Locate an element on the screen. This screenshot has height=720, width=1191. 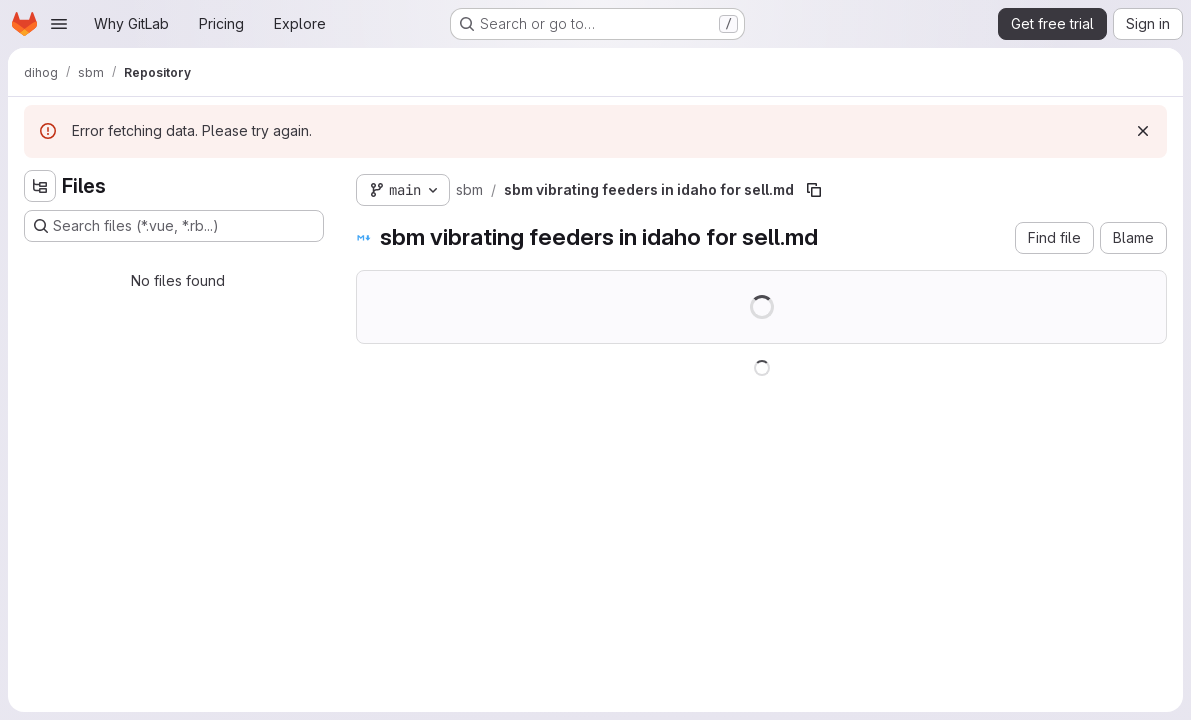
[Hide file tree browser] is located at coordinates (40, 186).